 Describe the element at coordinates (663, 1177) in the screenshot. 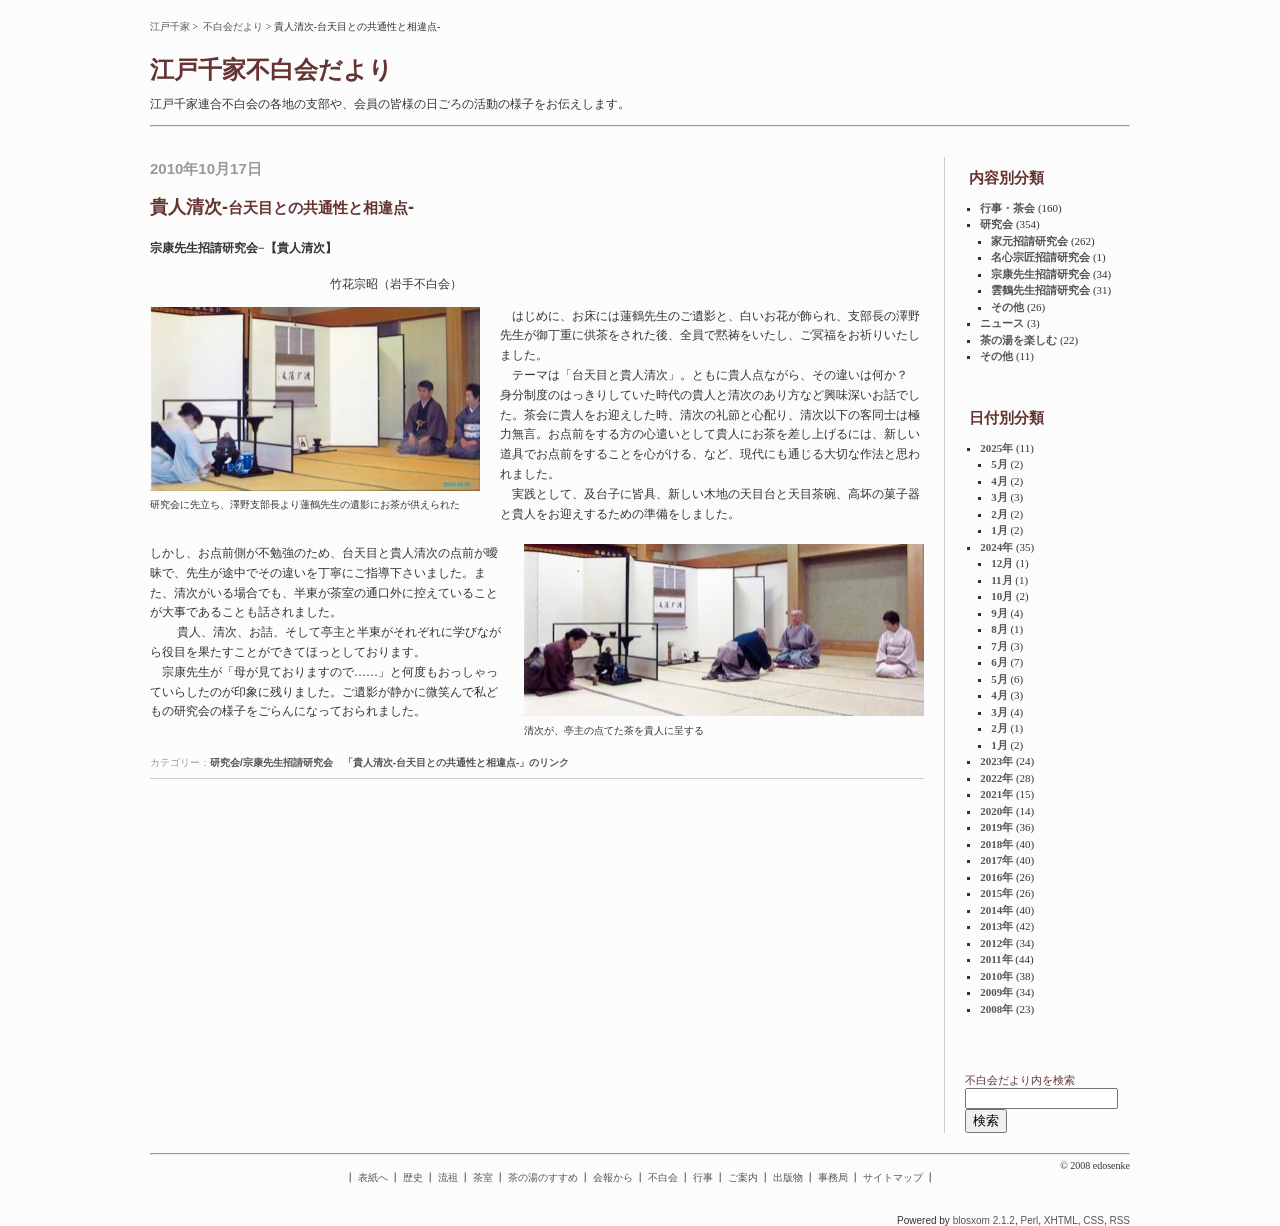

I see `不白会` at that location.